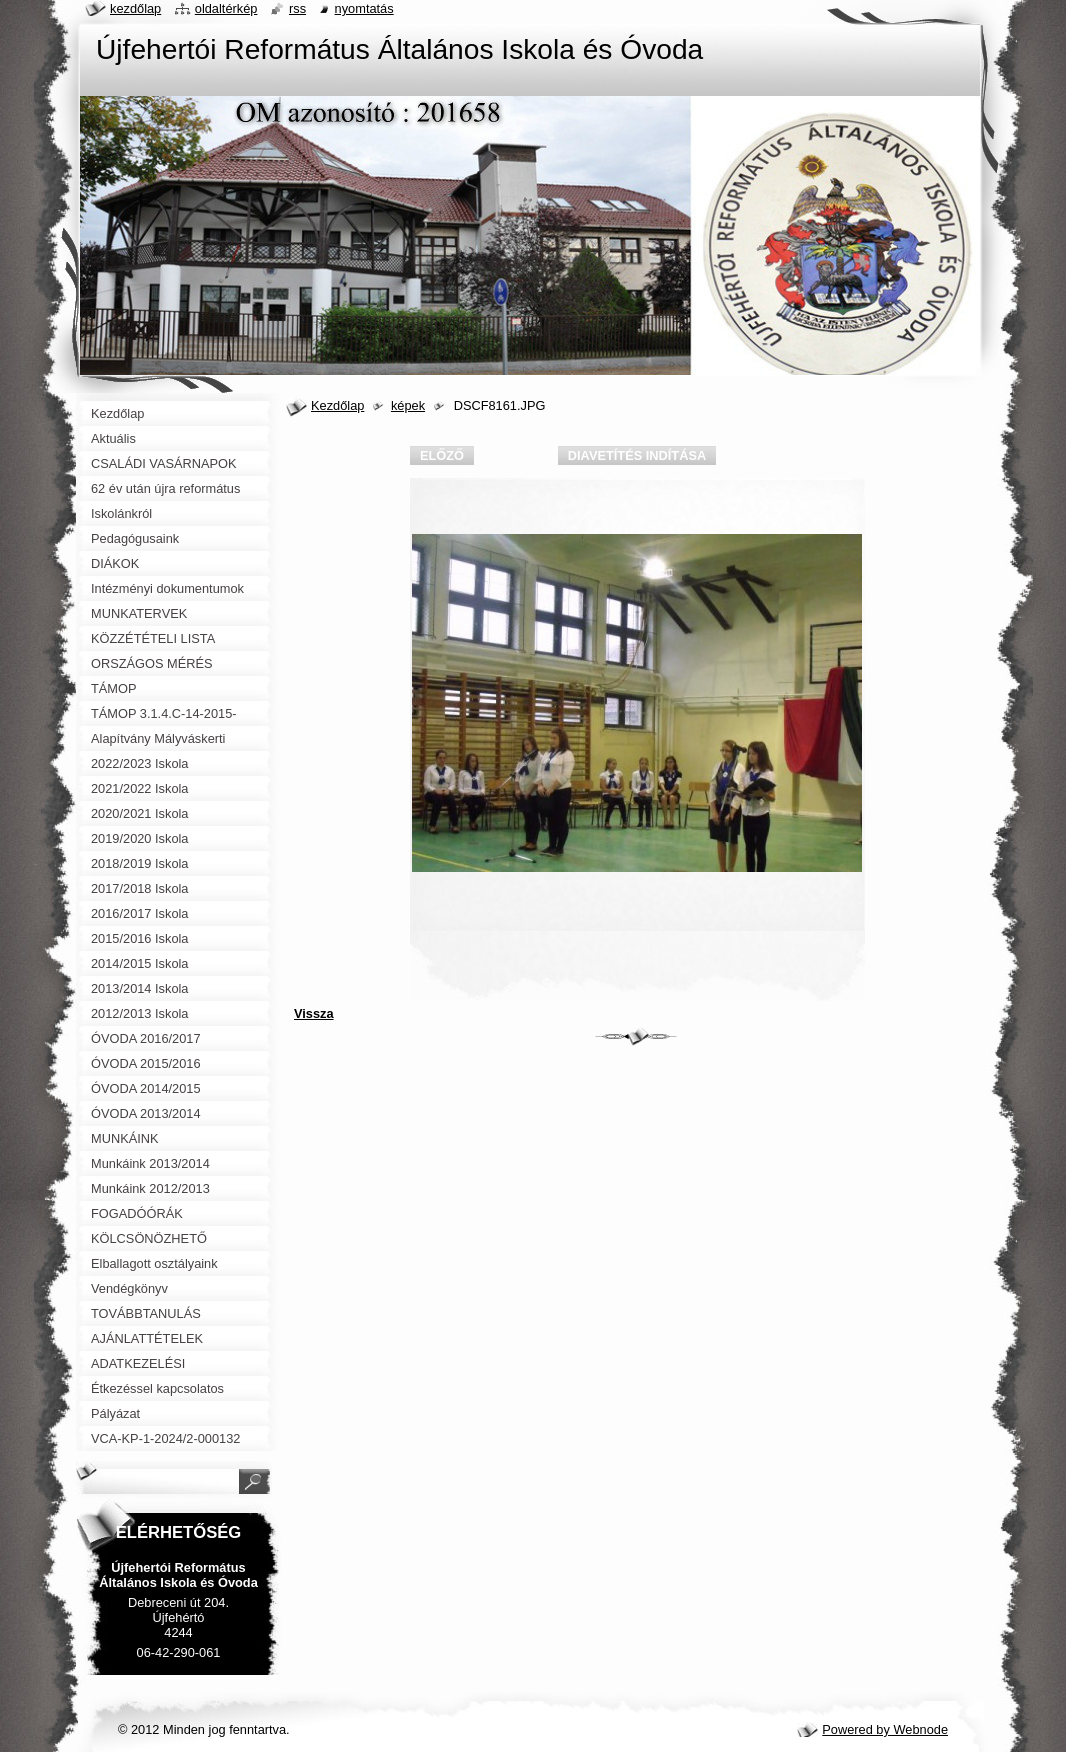  I want to click on Kezdőlap, so click(337, 405).